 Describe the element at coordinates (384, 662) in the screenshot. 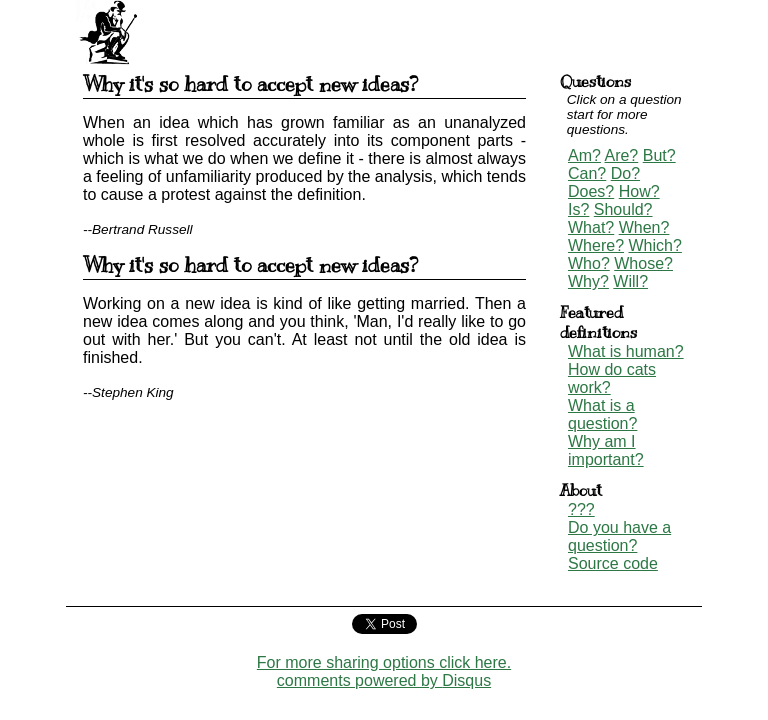

I see `For more sharing options click here.` at that location.